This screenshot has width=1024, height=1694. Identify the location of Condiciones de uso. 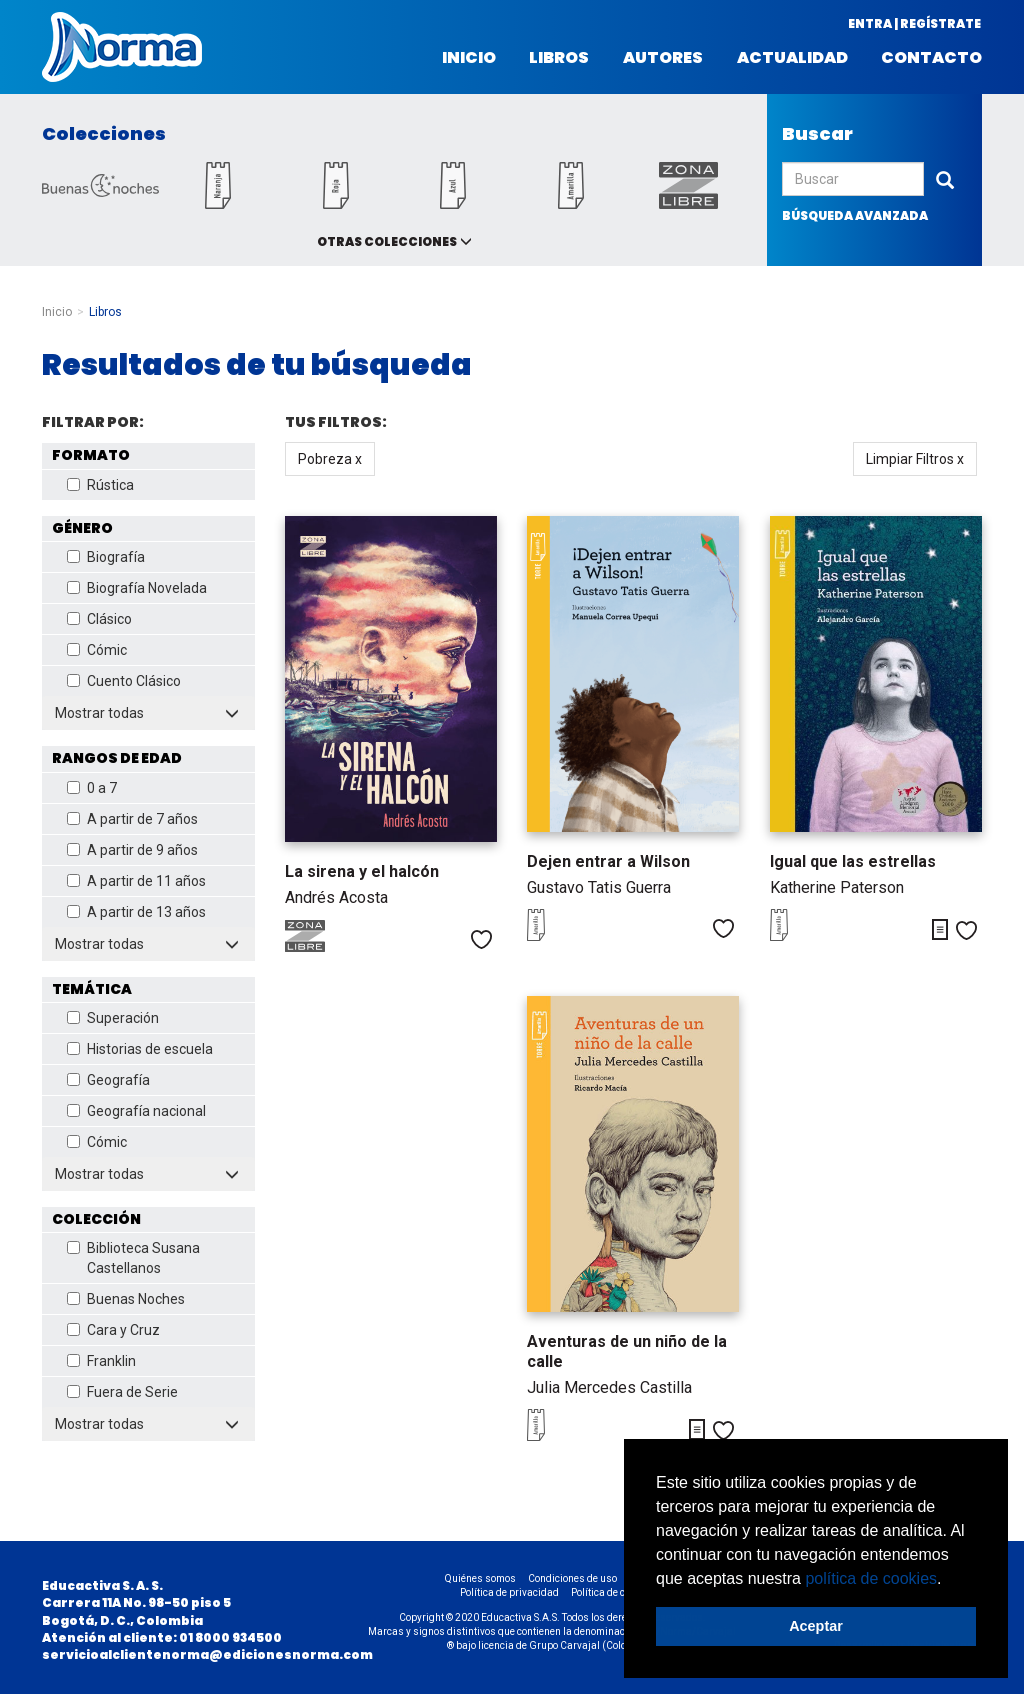
(572, 1578).